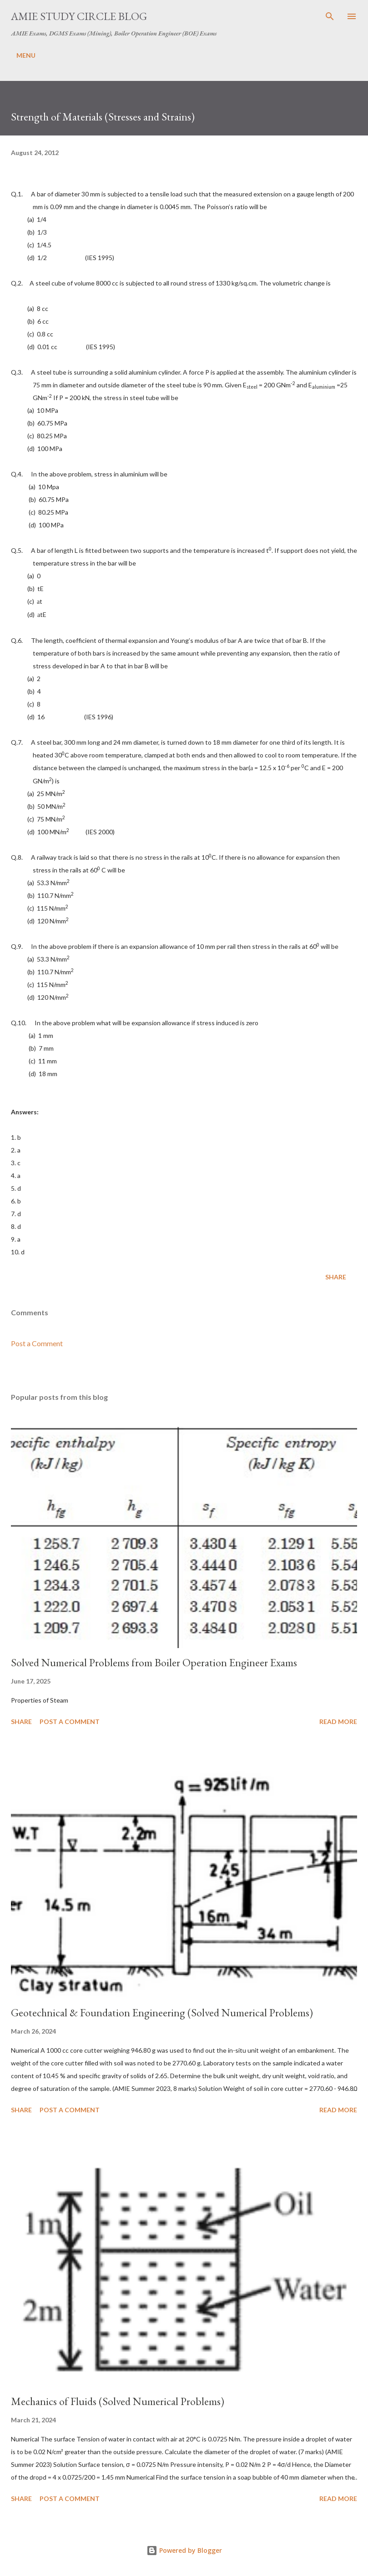 This screenshot has width=368, height=2576. Describe the element at coordinates (338, 1721) in the screenshot. I see `Read more` at that location.